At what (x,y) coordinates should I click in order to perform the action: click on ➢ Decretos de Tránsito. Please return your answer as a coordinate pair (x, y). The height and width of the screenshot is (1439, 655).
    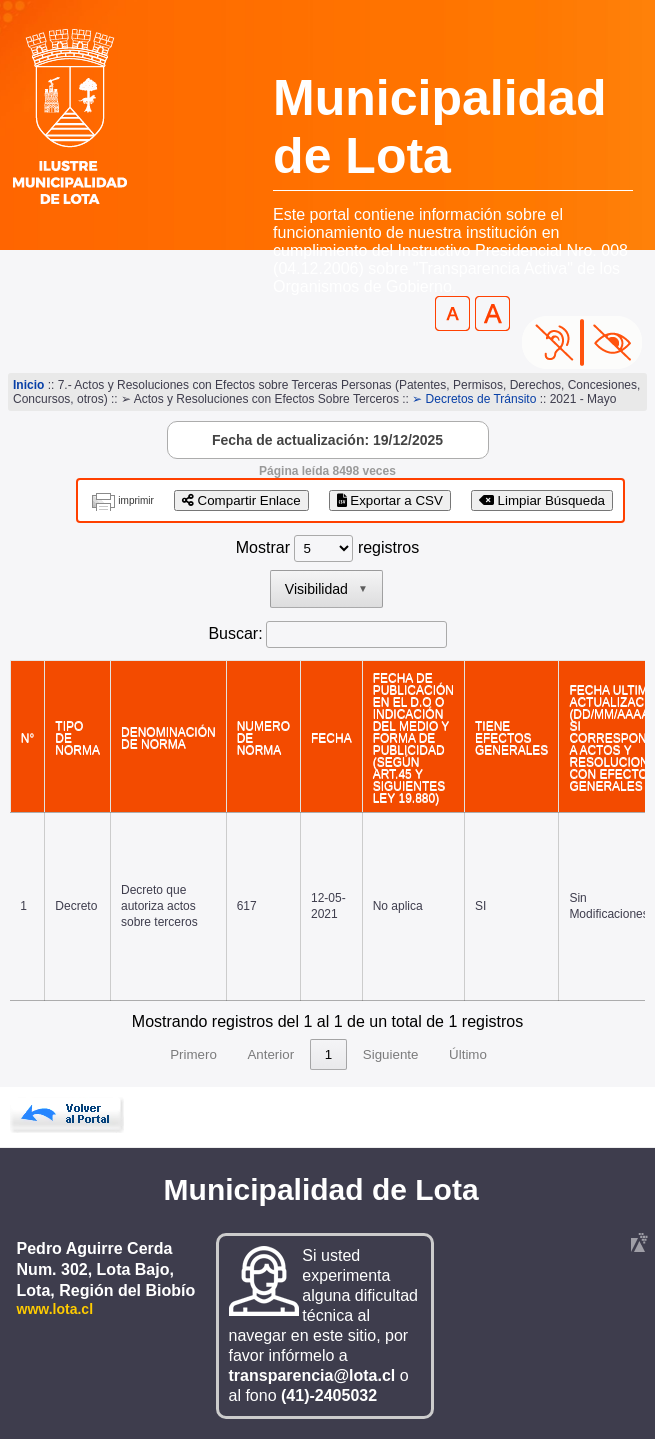
    Looking at the image, I should click on (474, 399).